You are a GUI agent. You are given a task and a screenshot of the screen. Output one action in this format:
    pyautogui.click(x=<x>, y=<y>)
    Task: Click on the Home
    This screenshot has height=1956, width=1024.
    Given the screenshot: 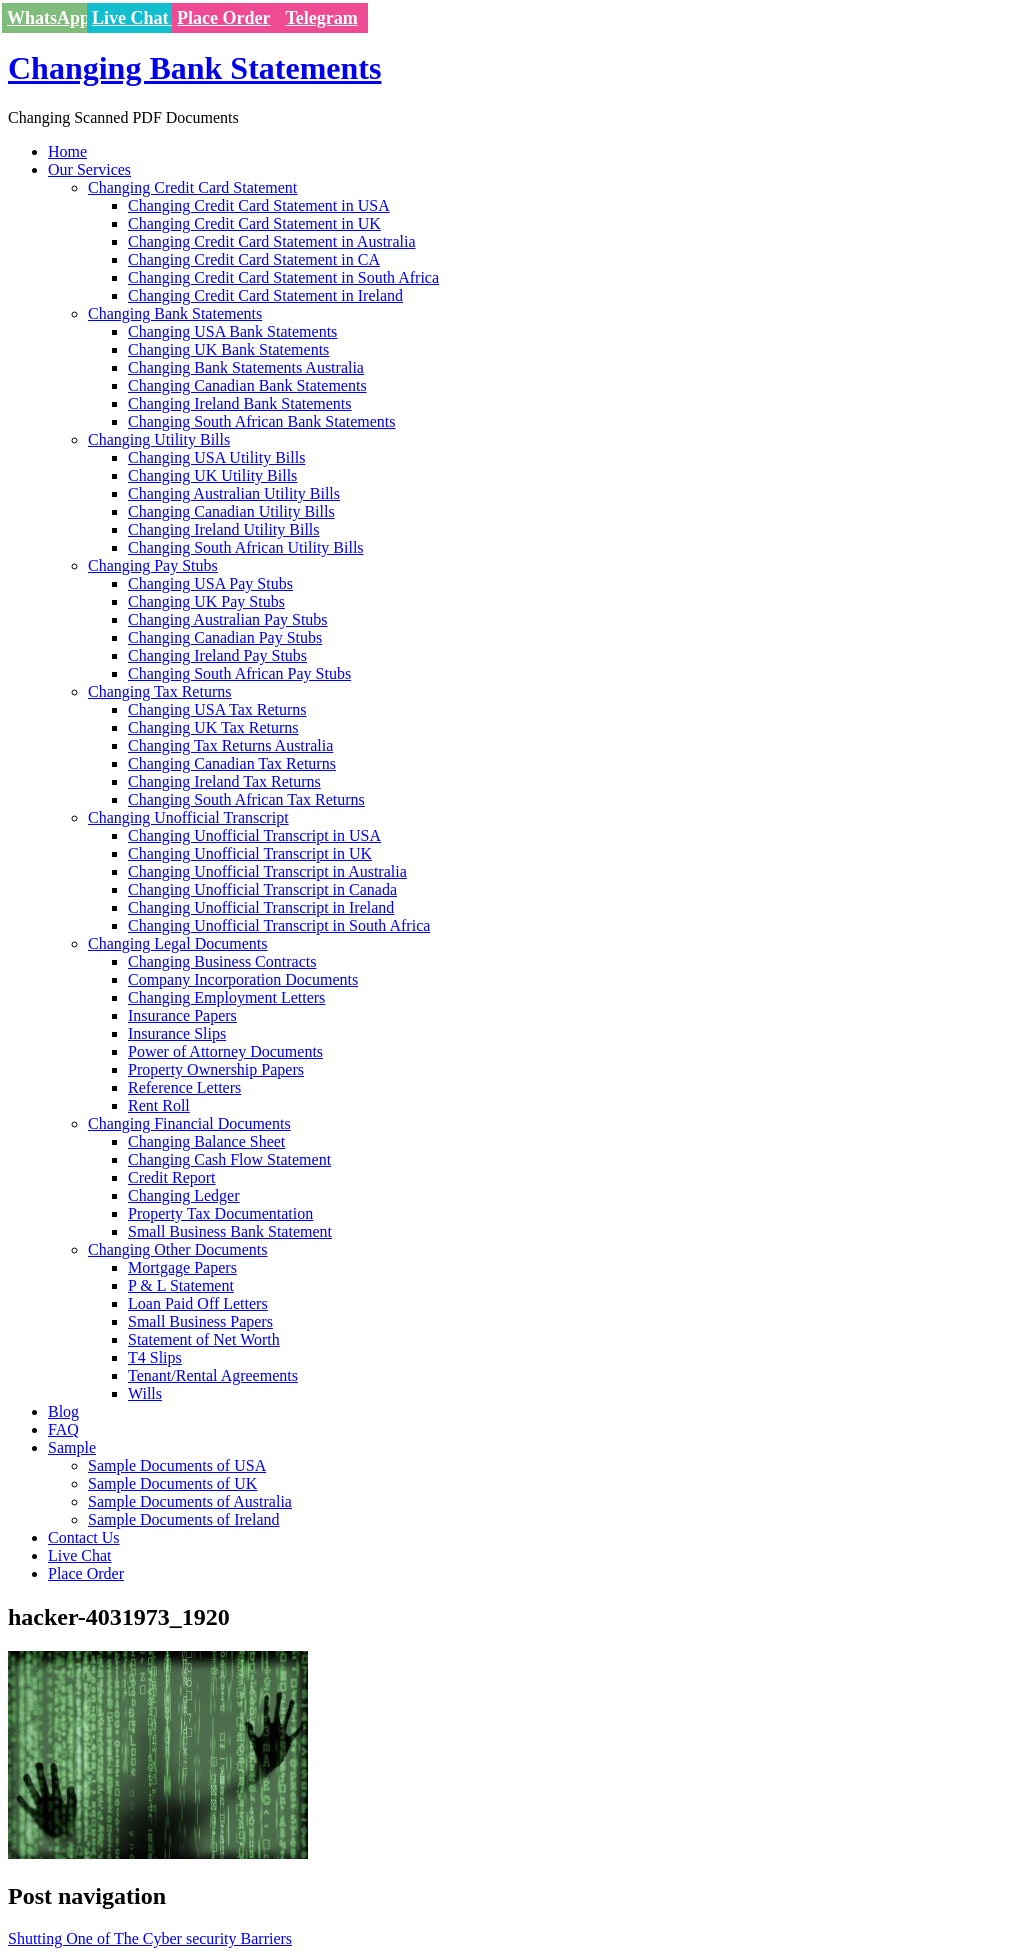 What is the action you would take?
    pyautogui.click(x=67, y=151)
    